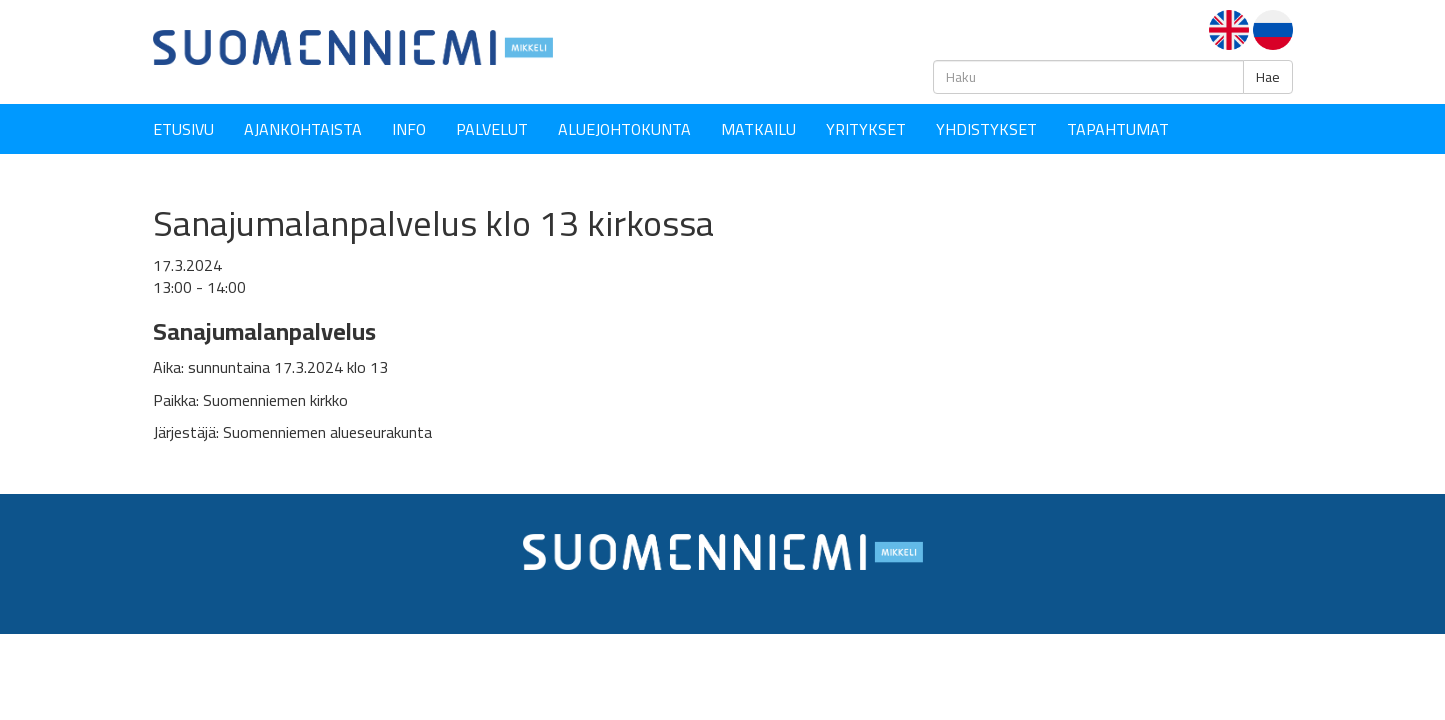  I want to click on Etusivu, so click(183, 129).